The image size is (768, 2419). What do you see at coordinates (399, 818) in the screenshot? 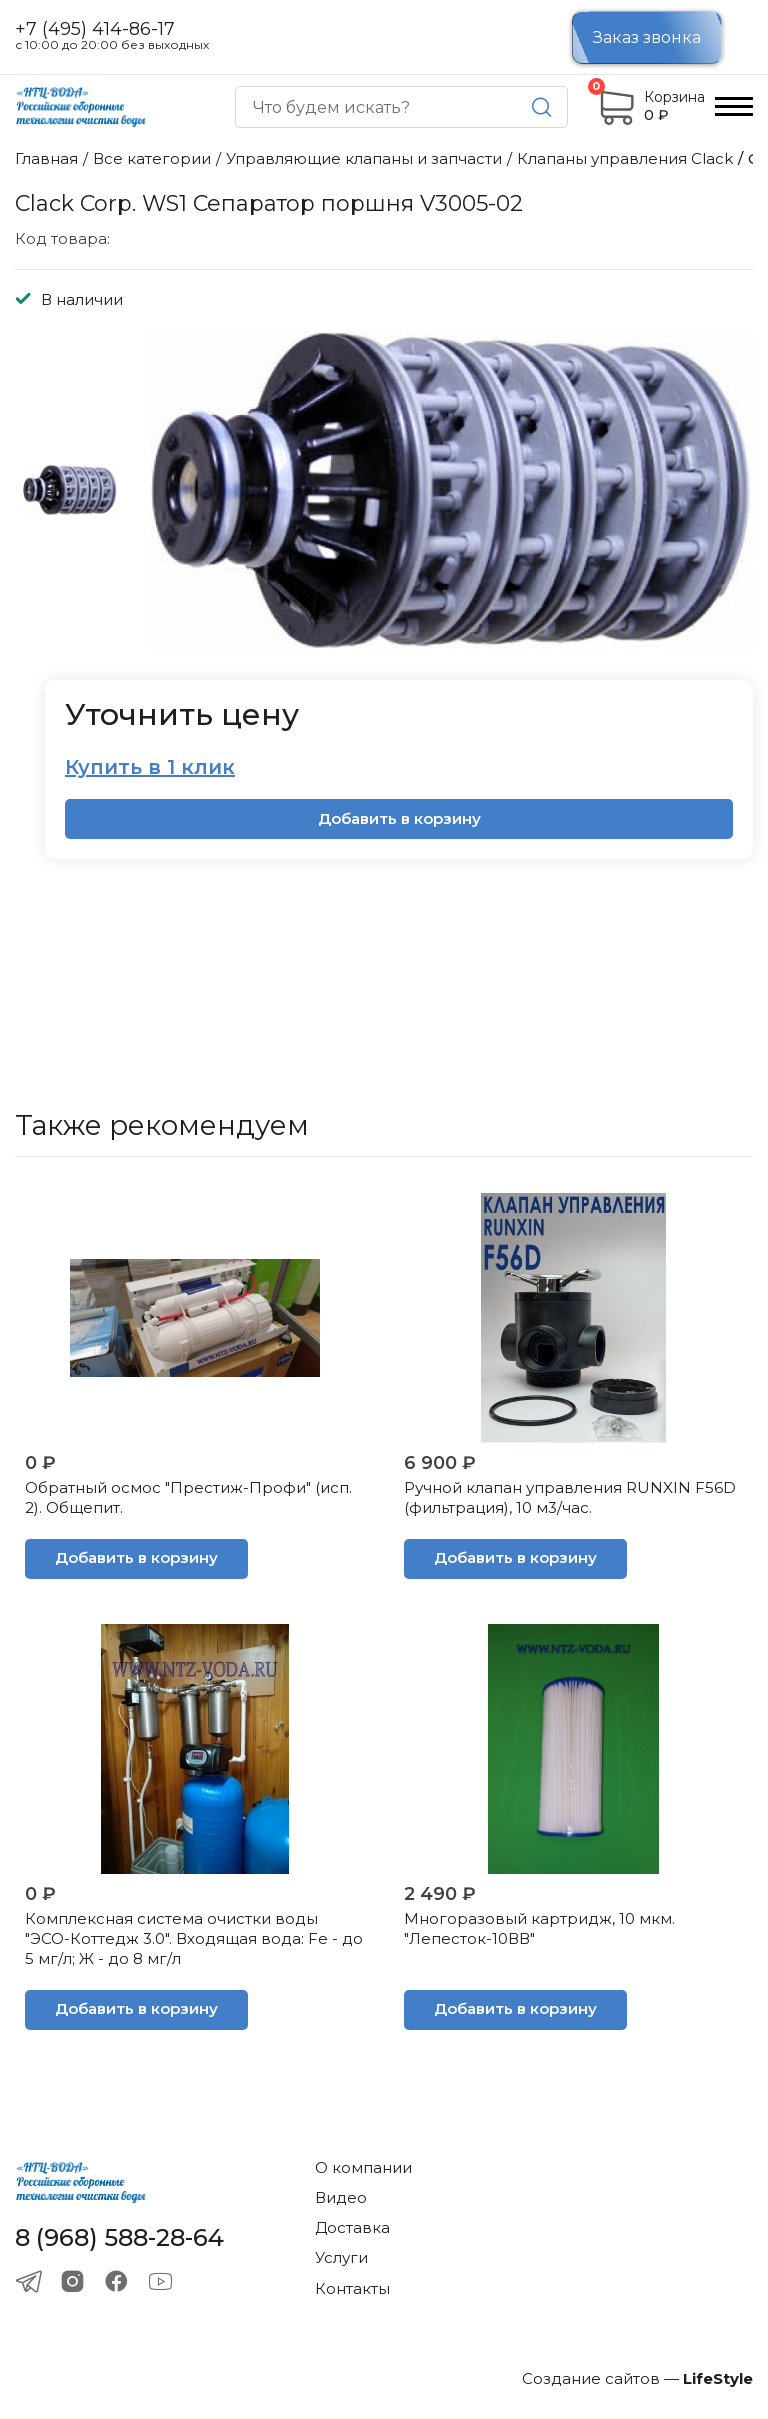
I see `Добавить в корзину` at bounding box center [399, 818].